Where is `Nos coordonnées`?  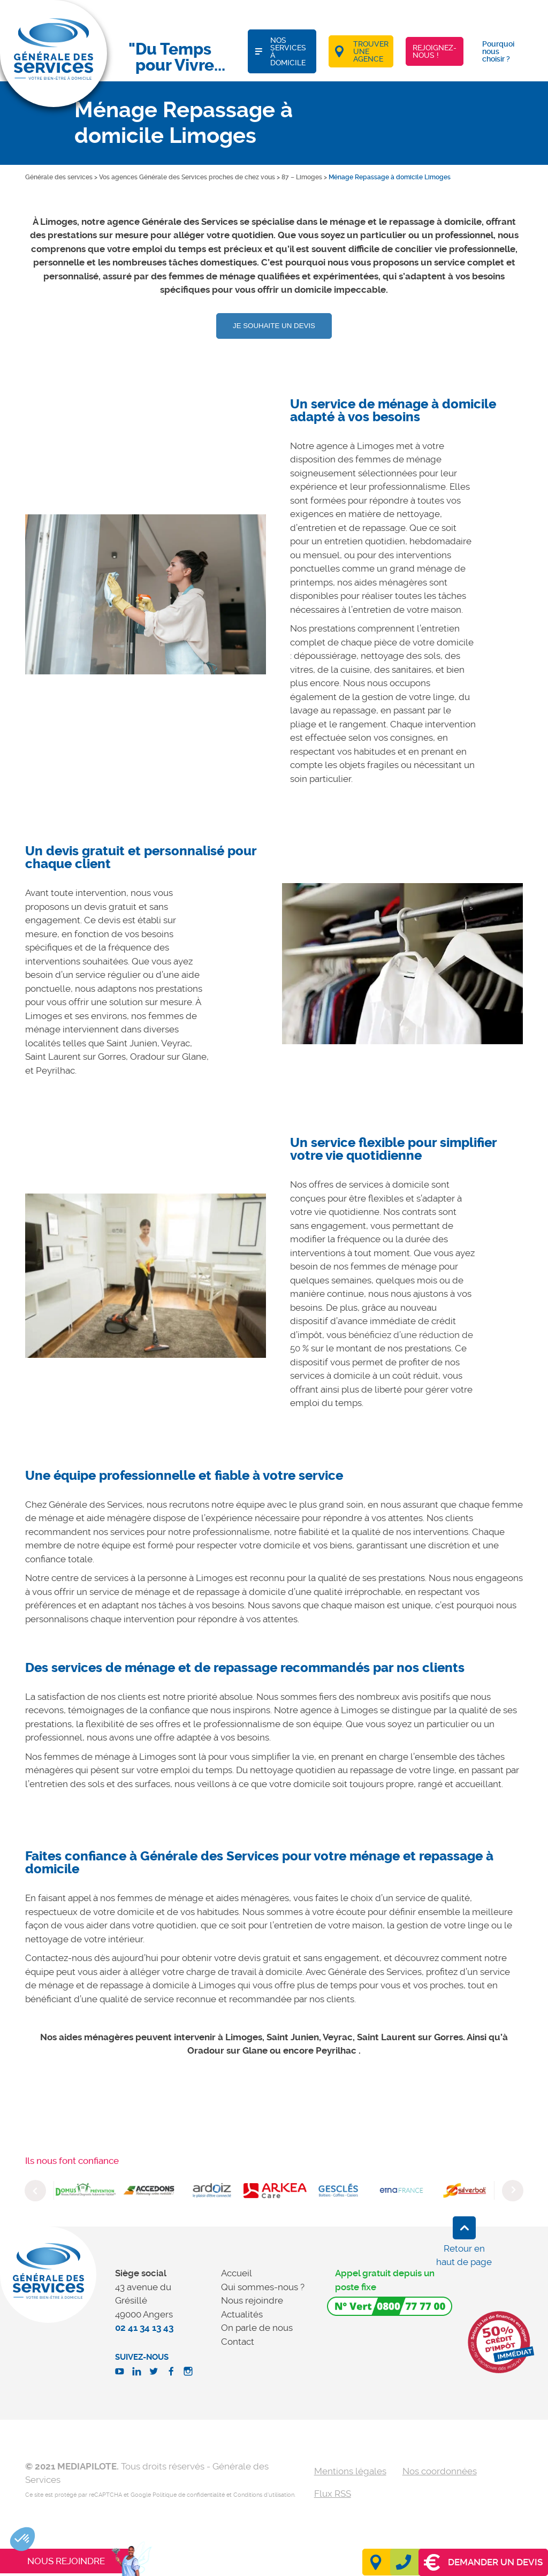 Nos coordonnées is located at coordinates (439, 2471).